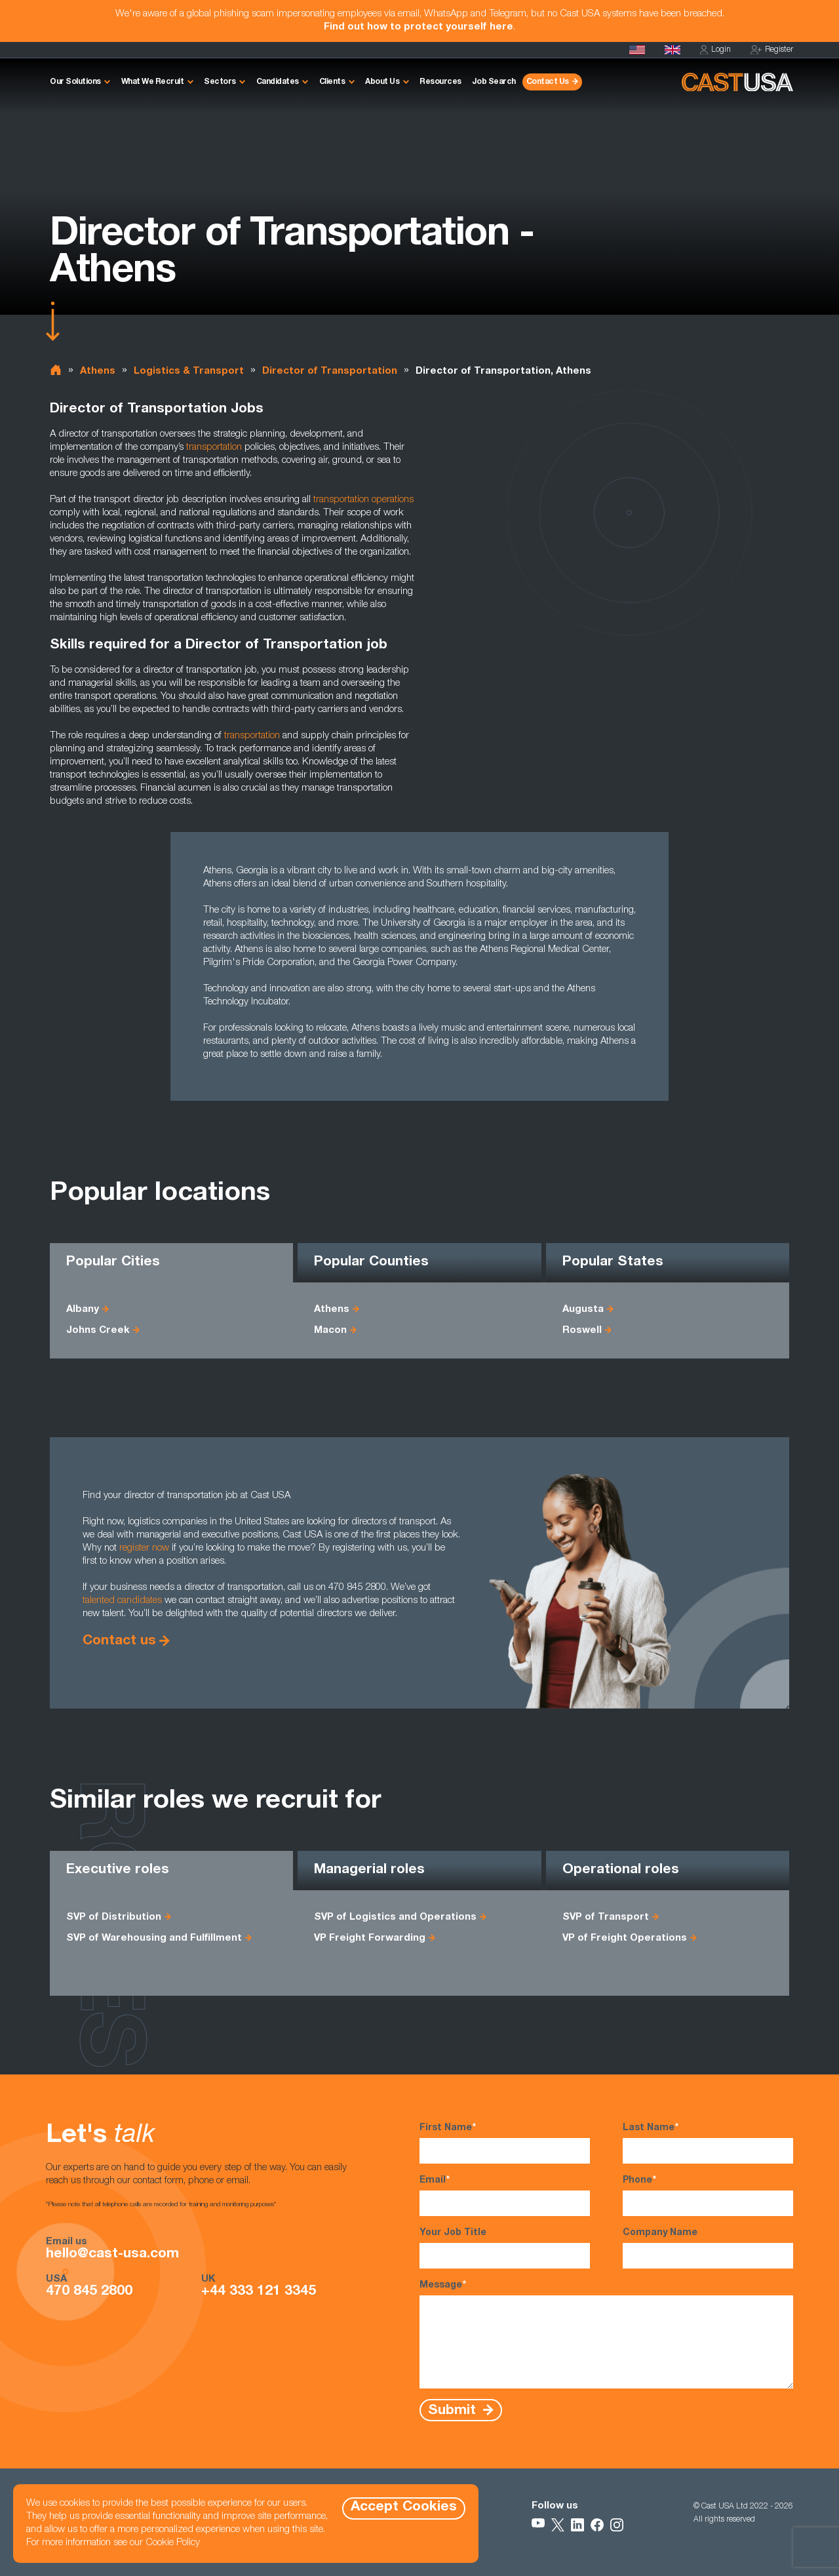  I want to click on [Homepage], so click(637, 49).